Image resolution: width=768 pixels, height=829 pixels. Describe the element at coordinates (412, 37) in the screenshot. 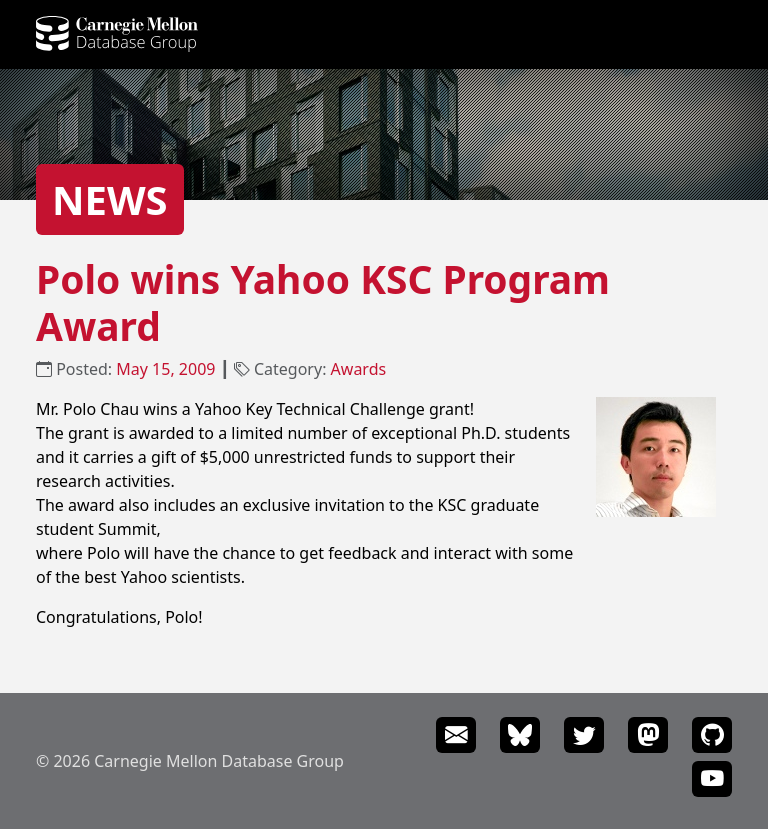

I see `Publications` at that location.